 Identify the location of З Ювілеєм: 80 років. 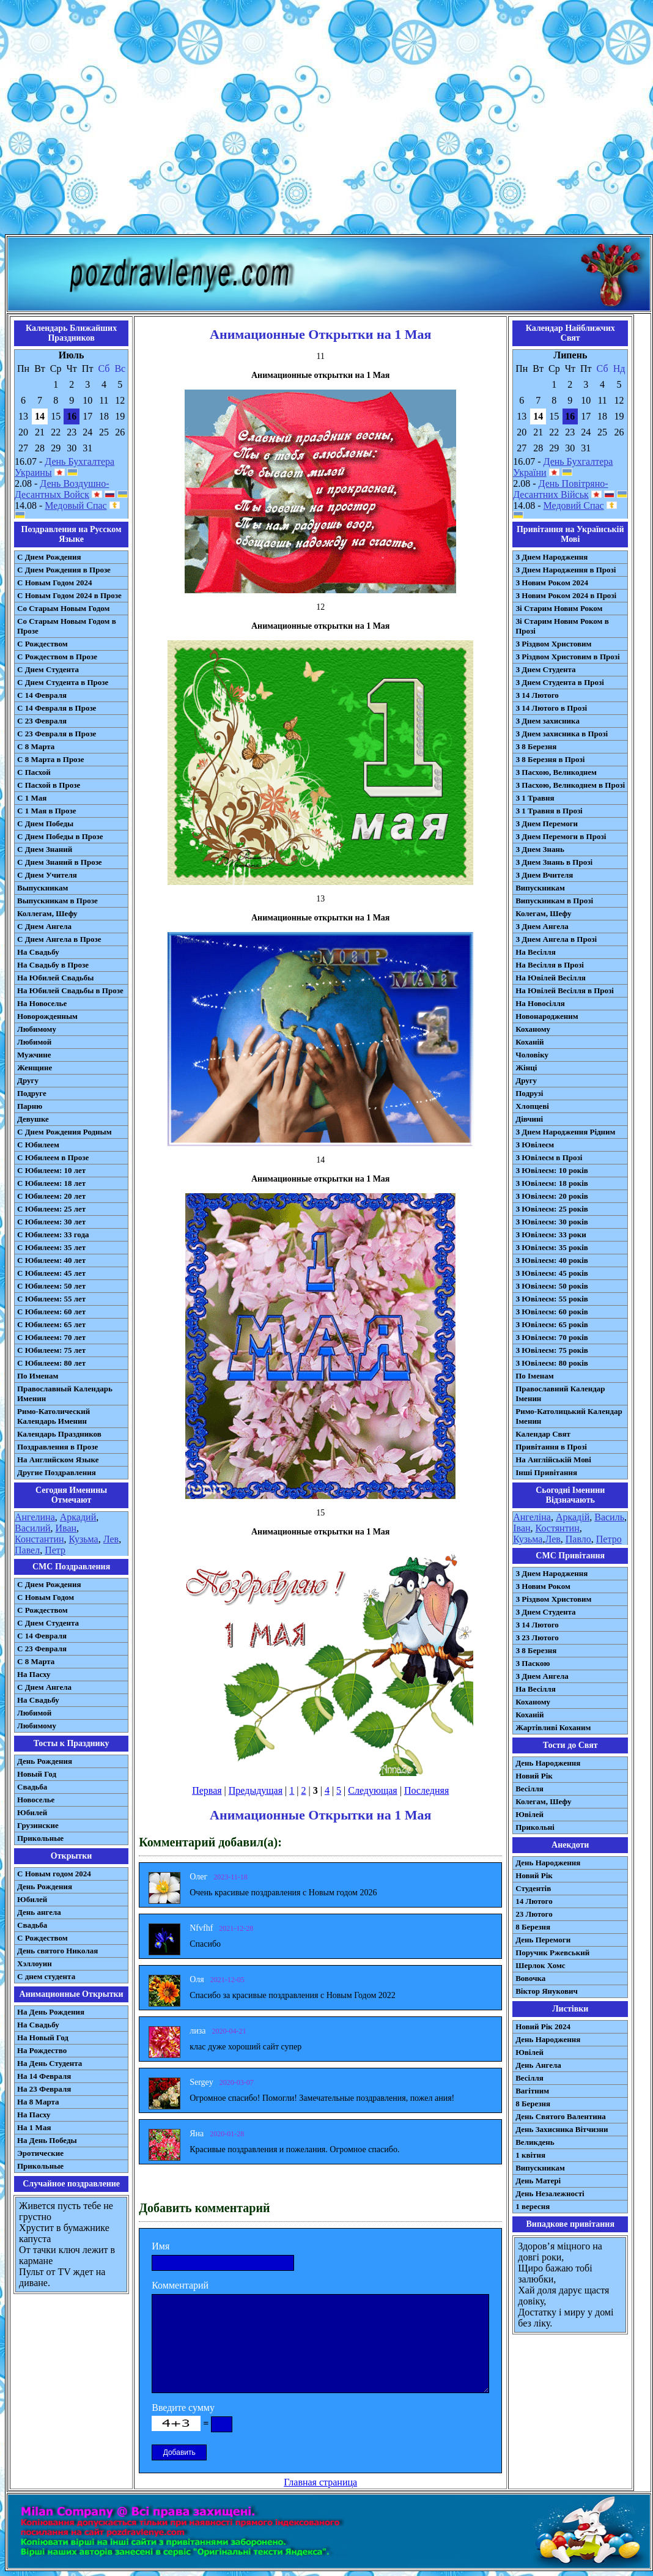
(551, 1363).